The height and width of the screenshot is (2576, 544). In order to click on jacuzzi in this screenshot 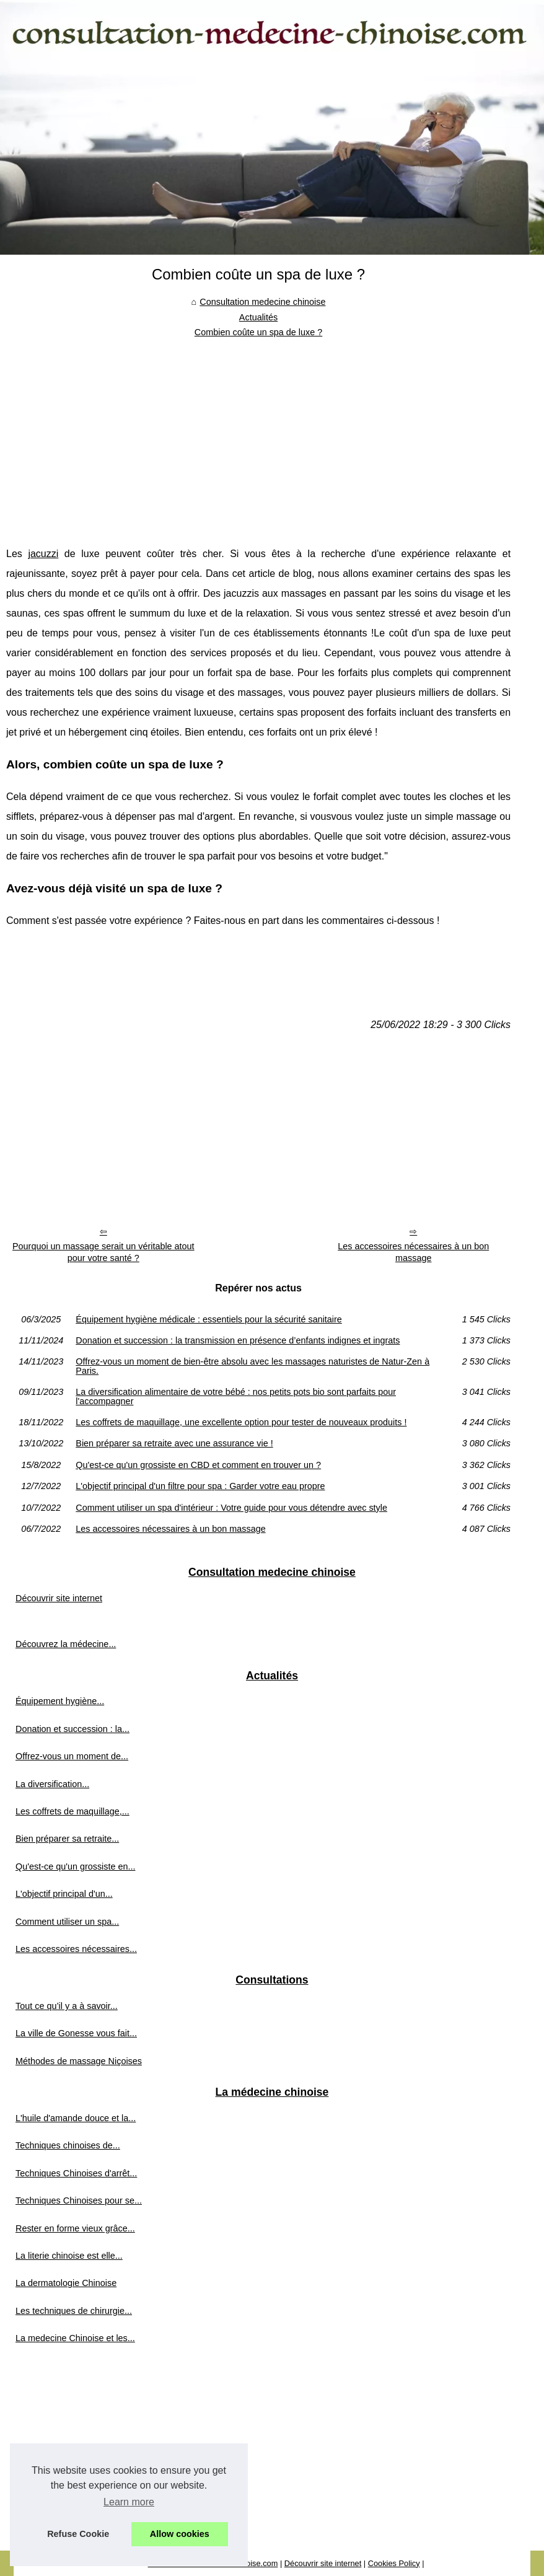, I will do `click(43, 553)`.